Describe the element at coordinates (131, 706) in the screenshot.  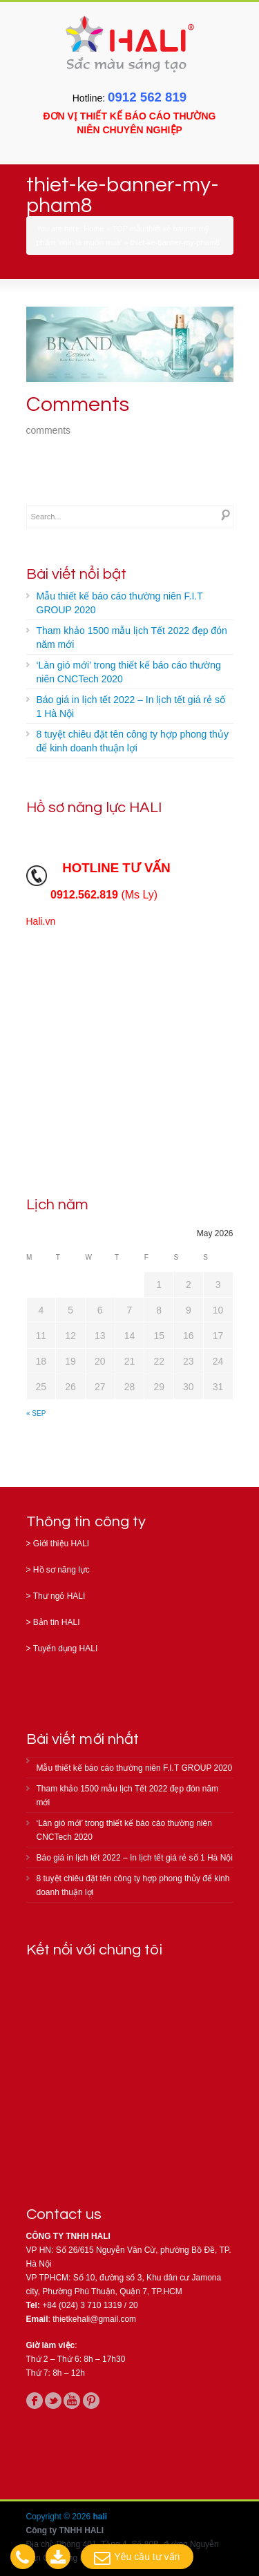
I see `Báo giá in lịch tết 2022 – In lịch tết giá rẻ số 1 Hà Nội` at that location.